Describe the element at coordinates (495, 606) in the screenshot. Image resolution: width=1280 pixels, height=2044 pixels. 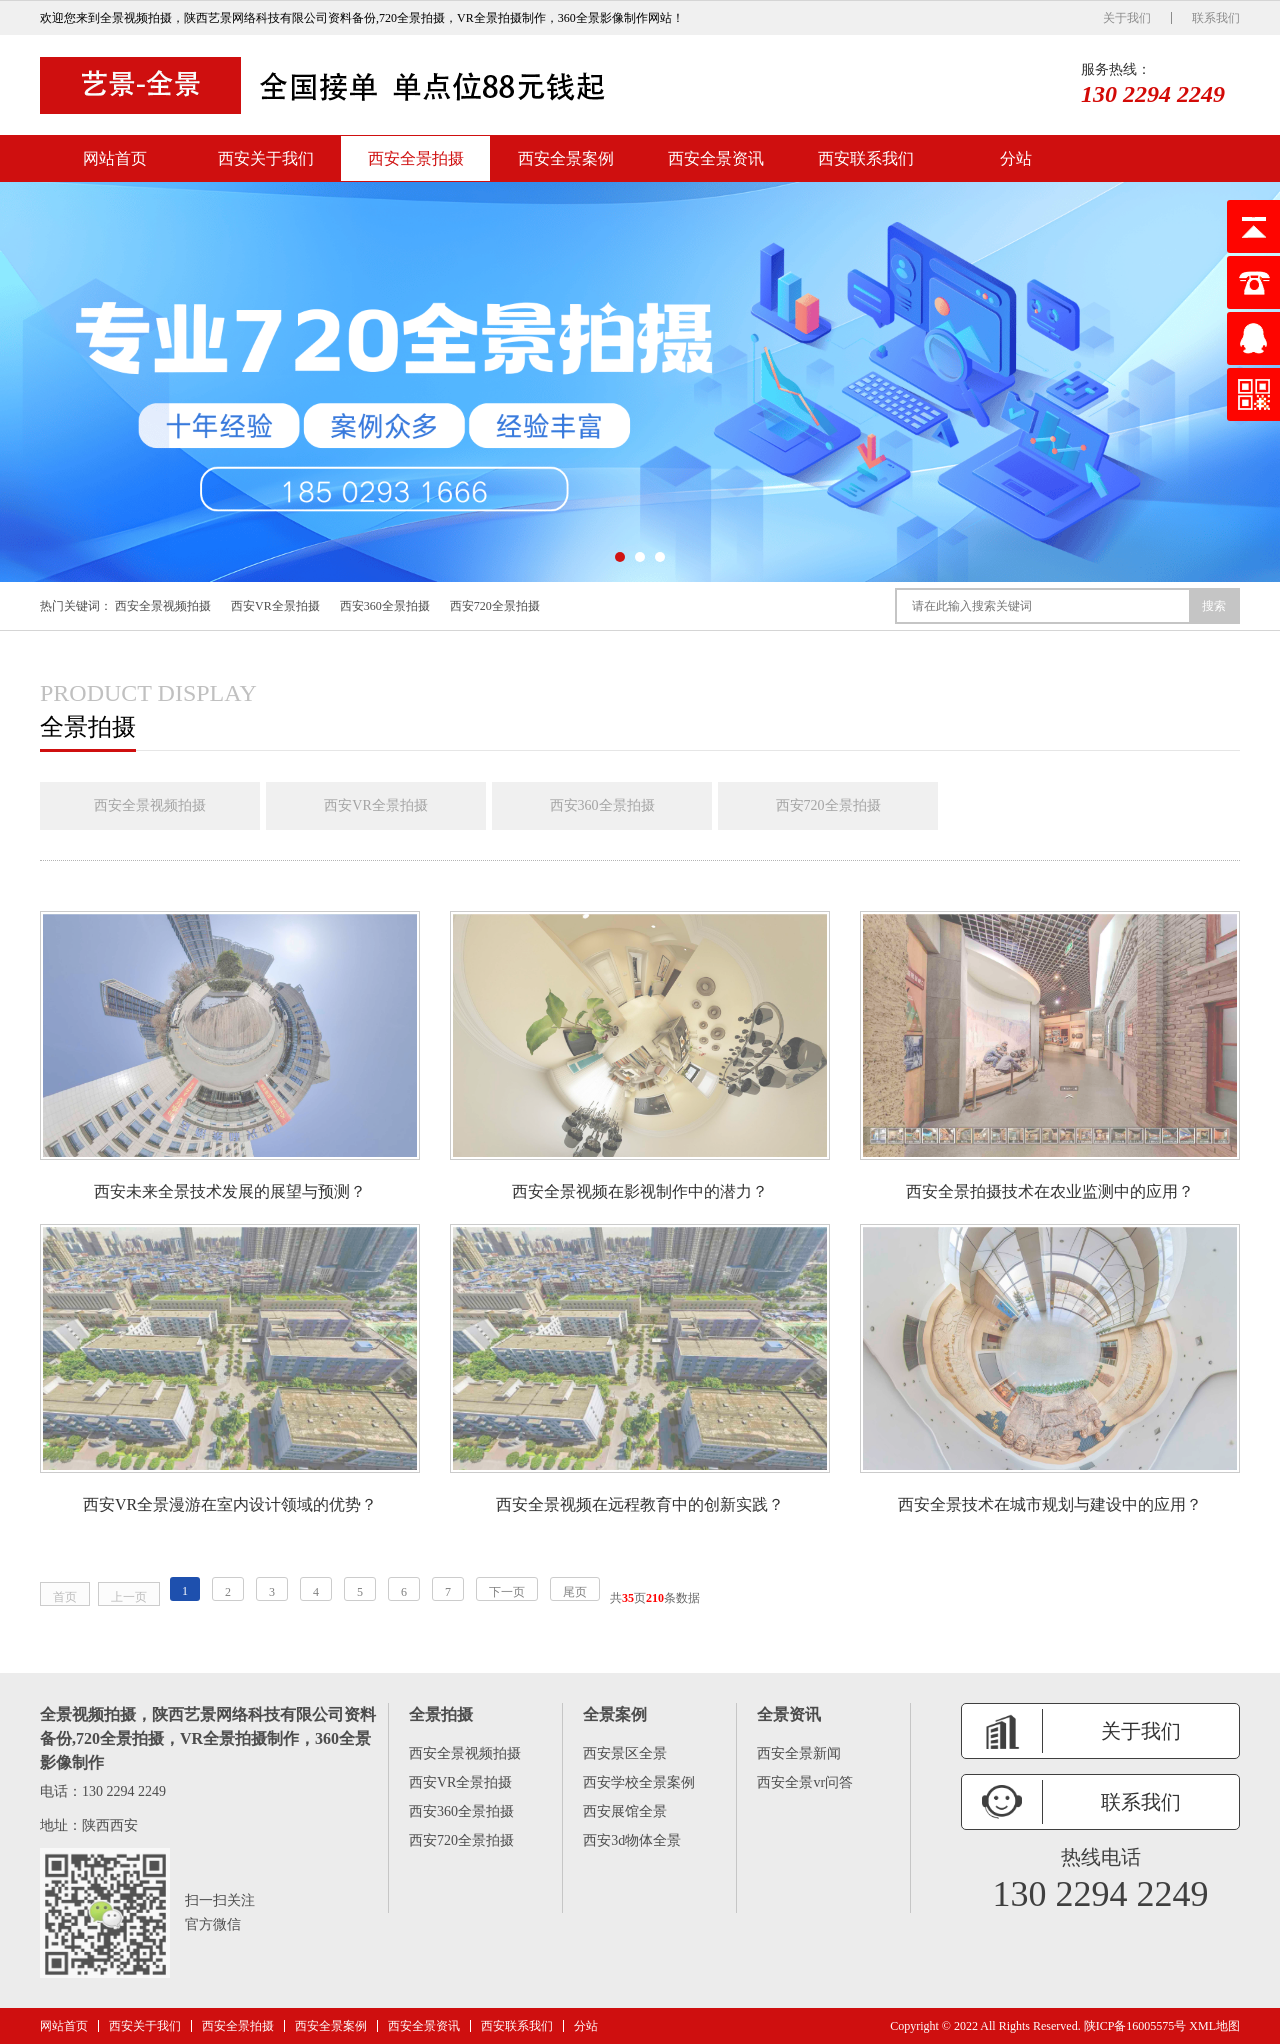
I see `西安720全景拍摄` at that location.